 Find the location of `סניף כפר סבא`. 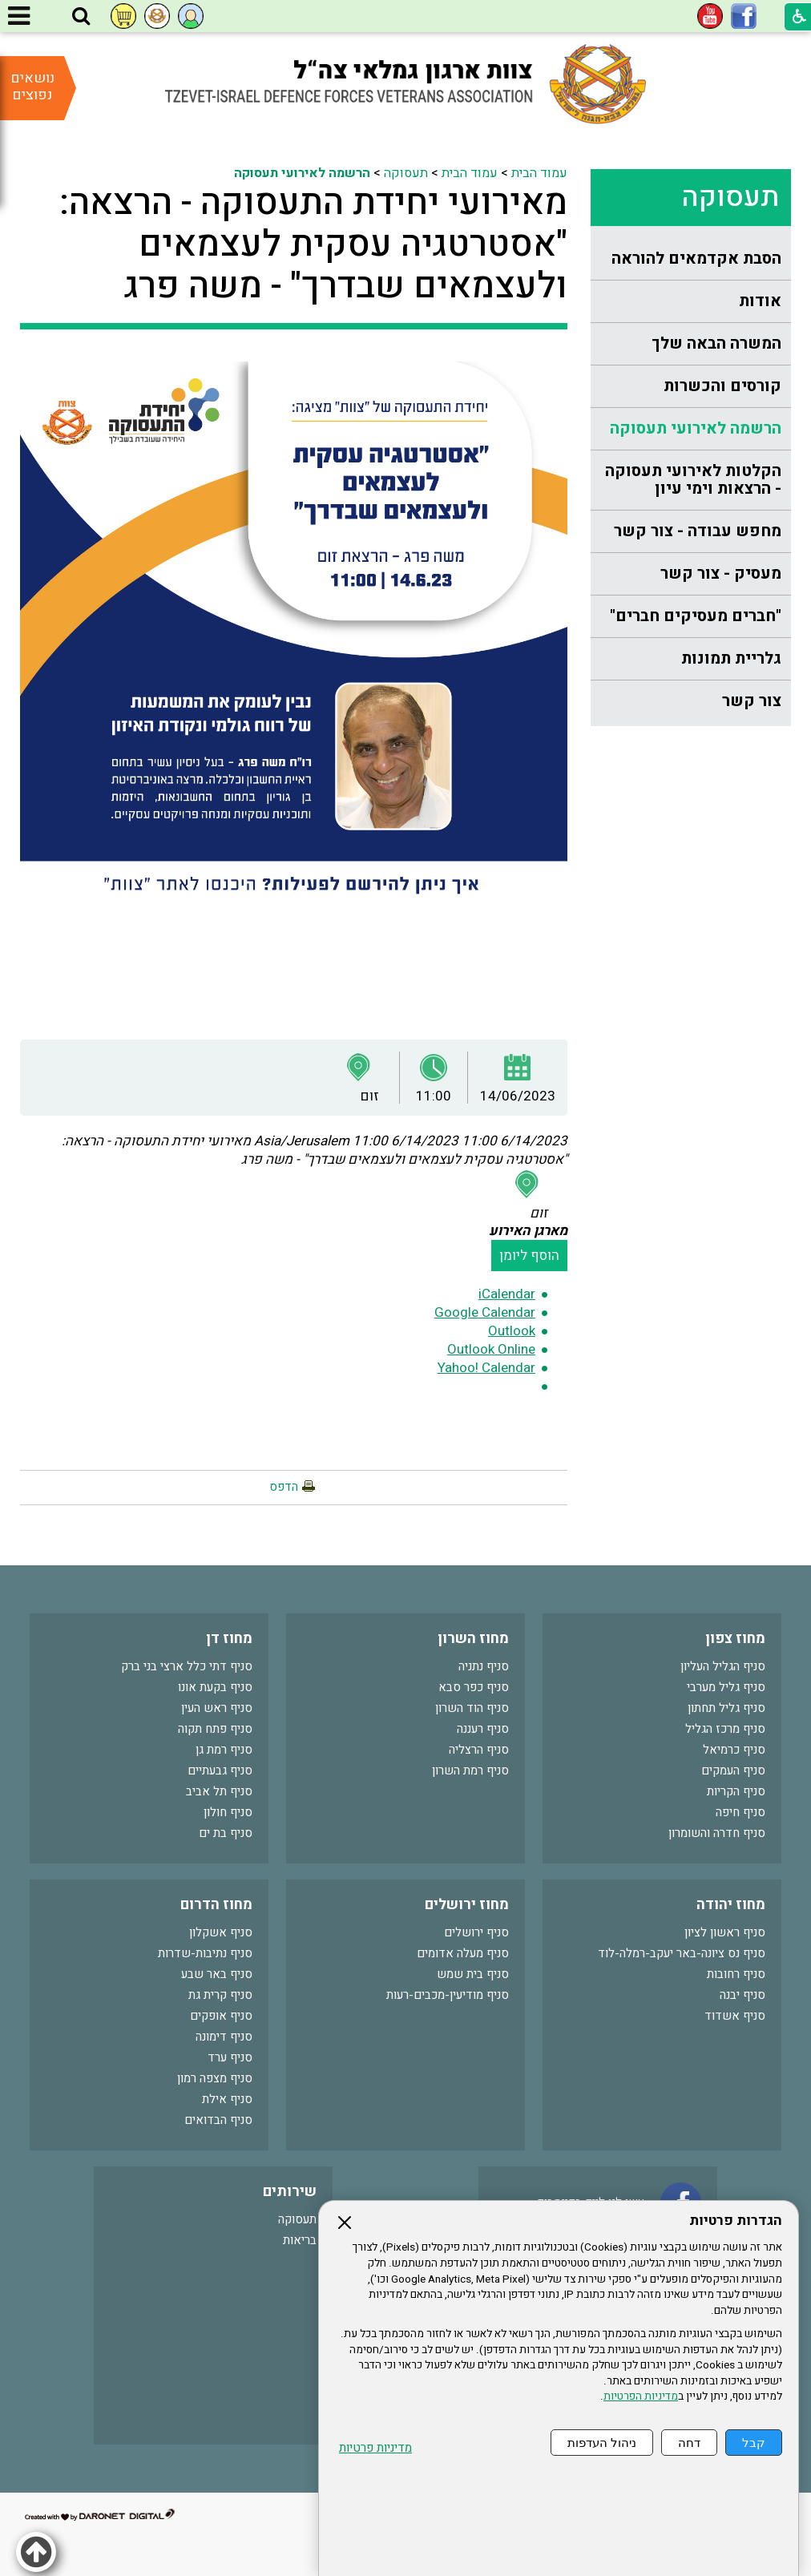

סניף כפר סבא is located at coordinates (473, 1687).